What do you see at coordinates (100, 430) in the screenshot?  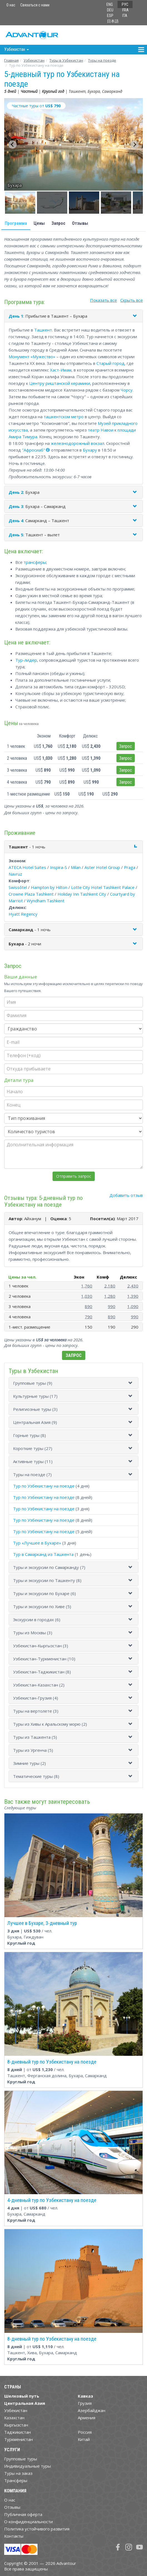 I see `театр Навои` at bounding box center [100, 430].